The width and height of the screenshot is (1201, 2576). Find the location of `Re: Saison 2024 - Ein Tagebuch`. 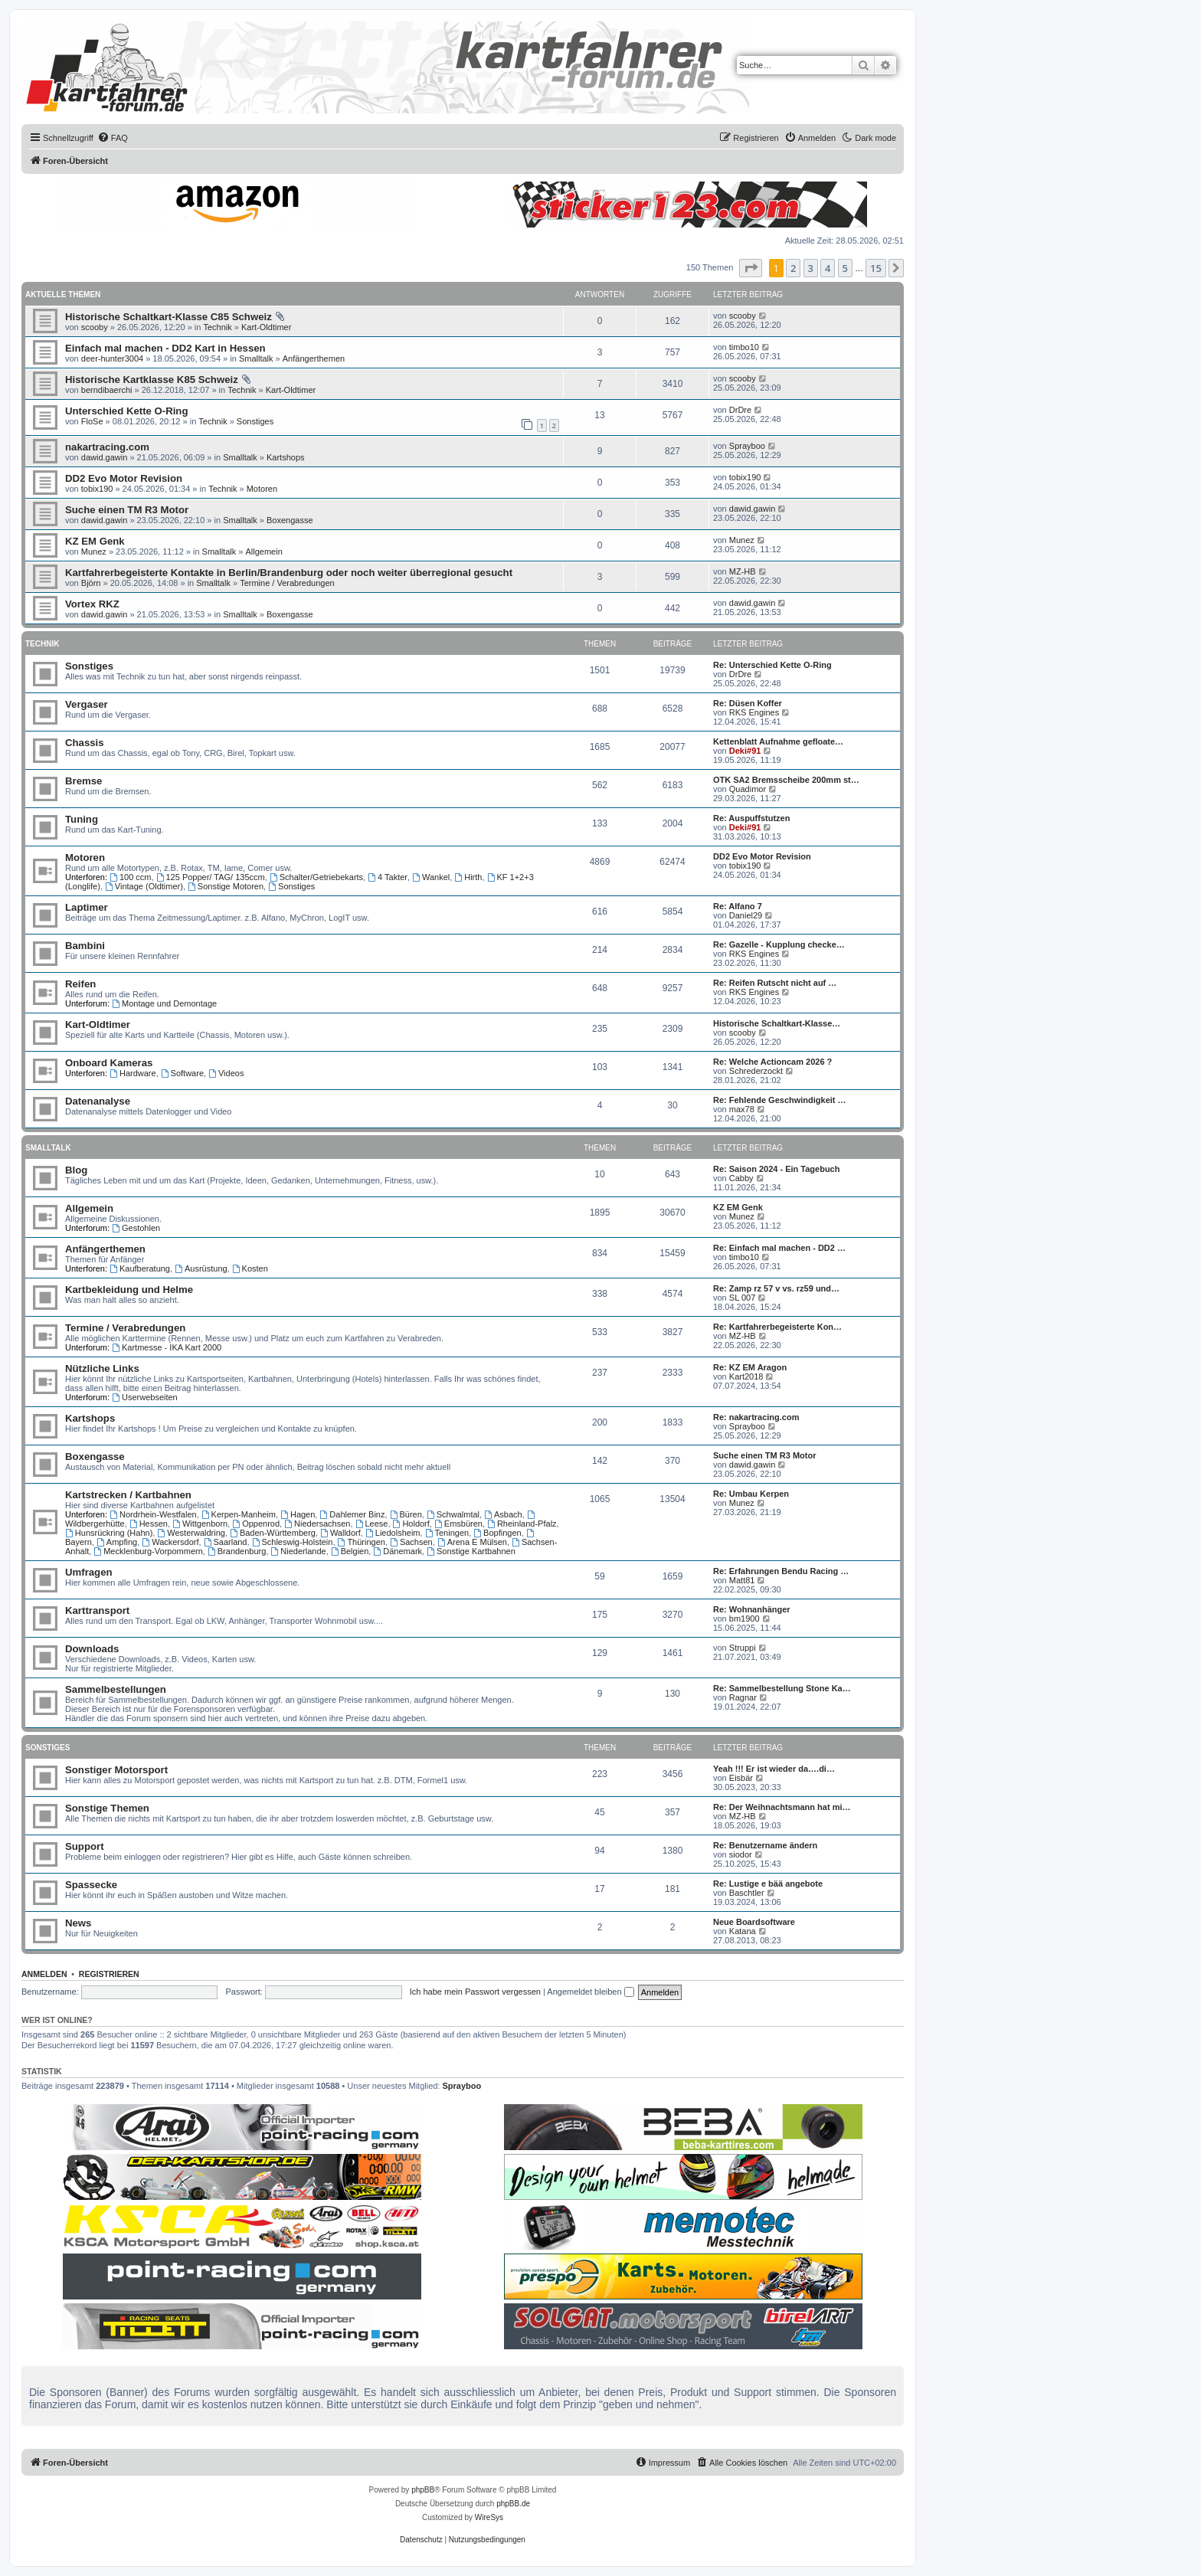

Re: Saison 2024 - Ein Tagebuch is located at coordinates (776, 1168).